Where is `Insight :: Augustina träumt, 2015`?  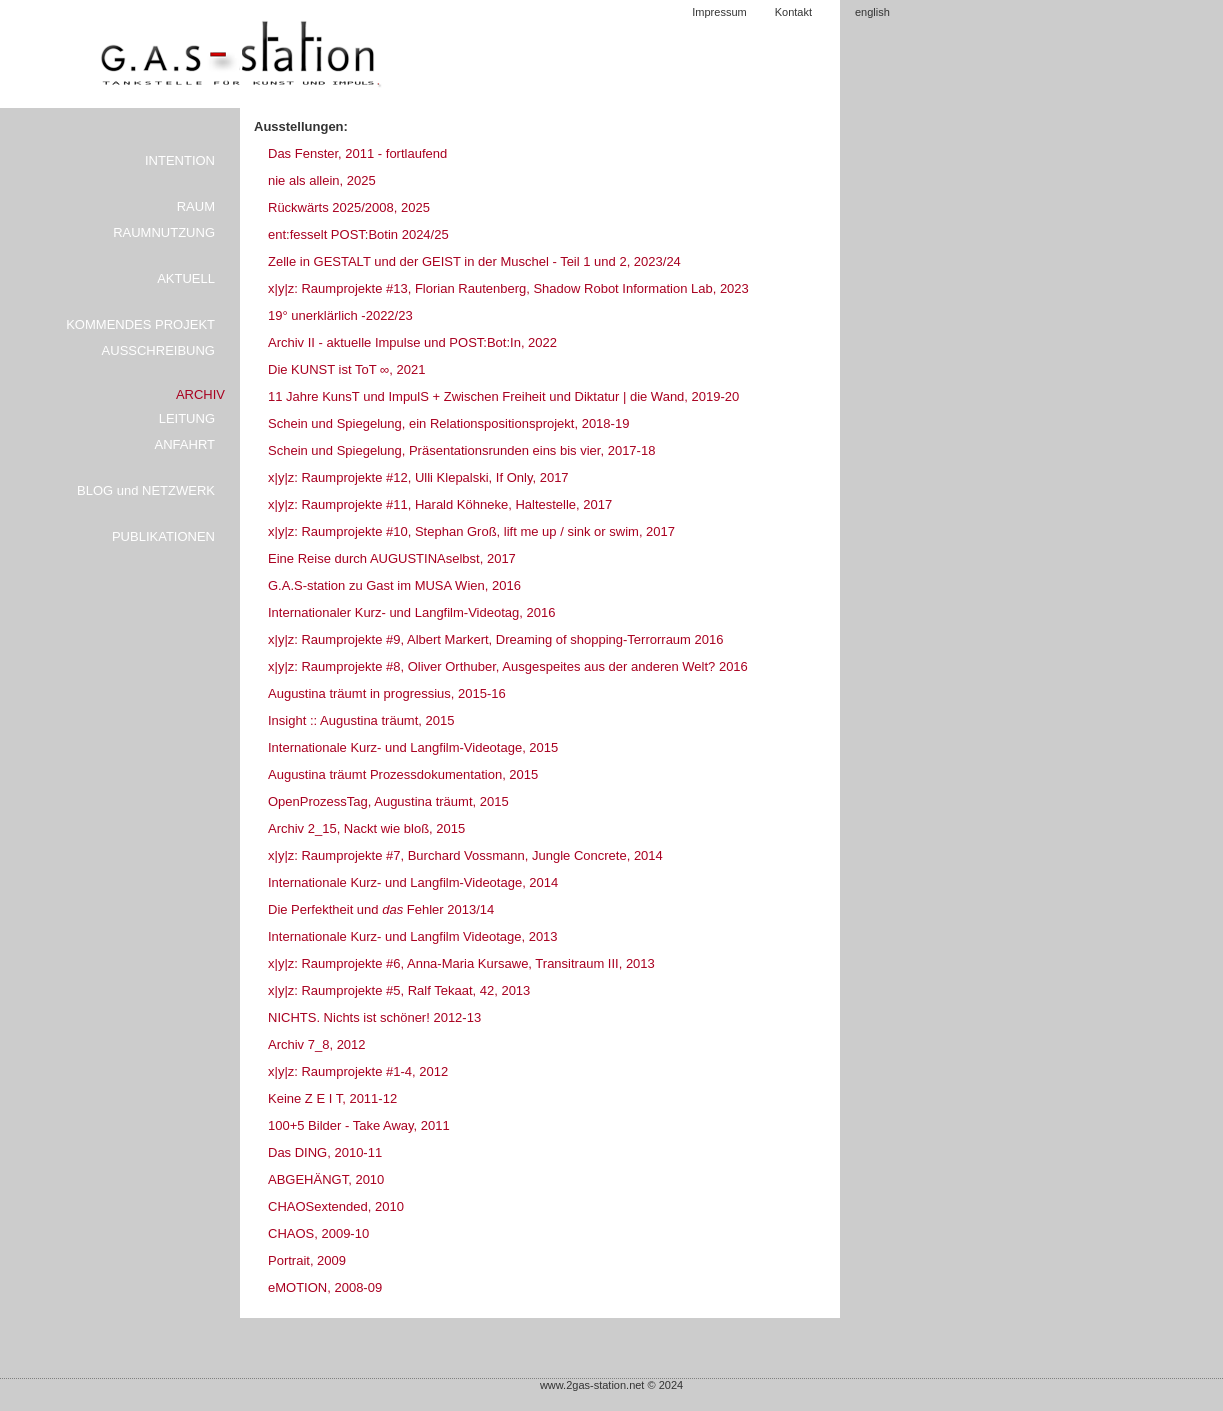 Insight :: Augustina träumt, 2015 is located at coordinates (361, 720).